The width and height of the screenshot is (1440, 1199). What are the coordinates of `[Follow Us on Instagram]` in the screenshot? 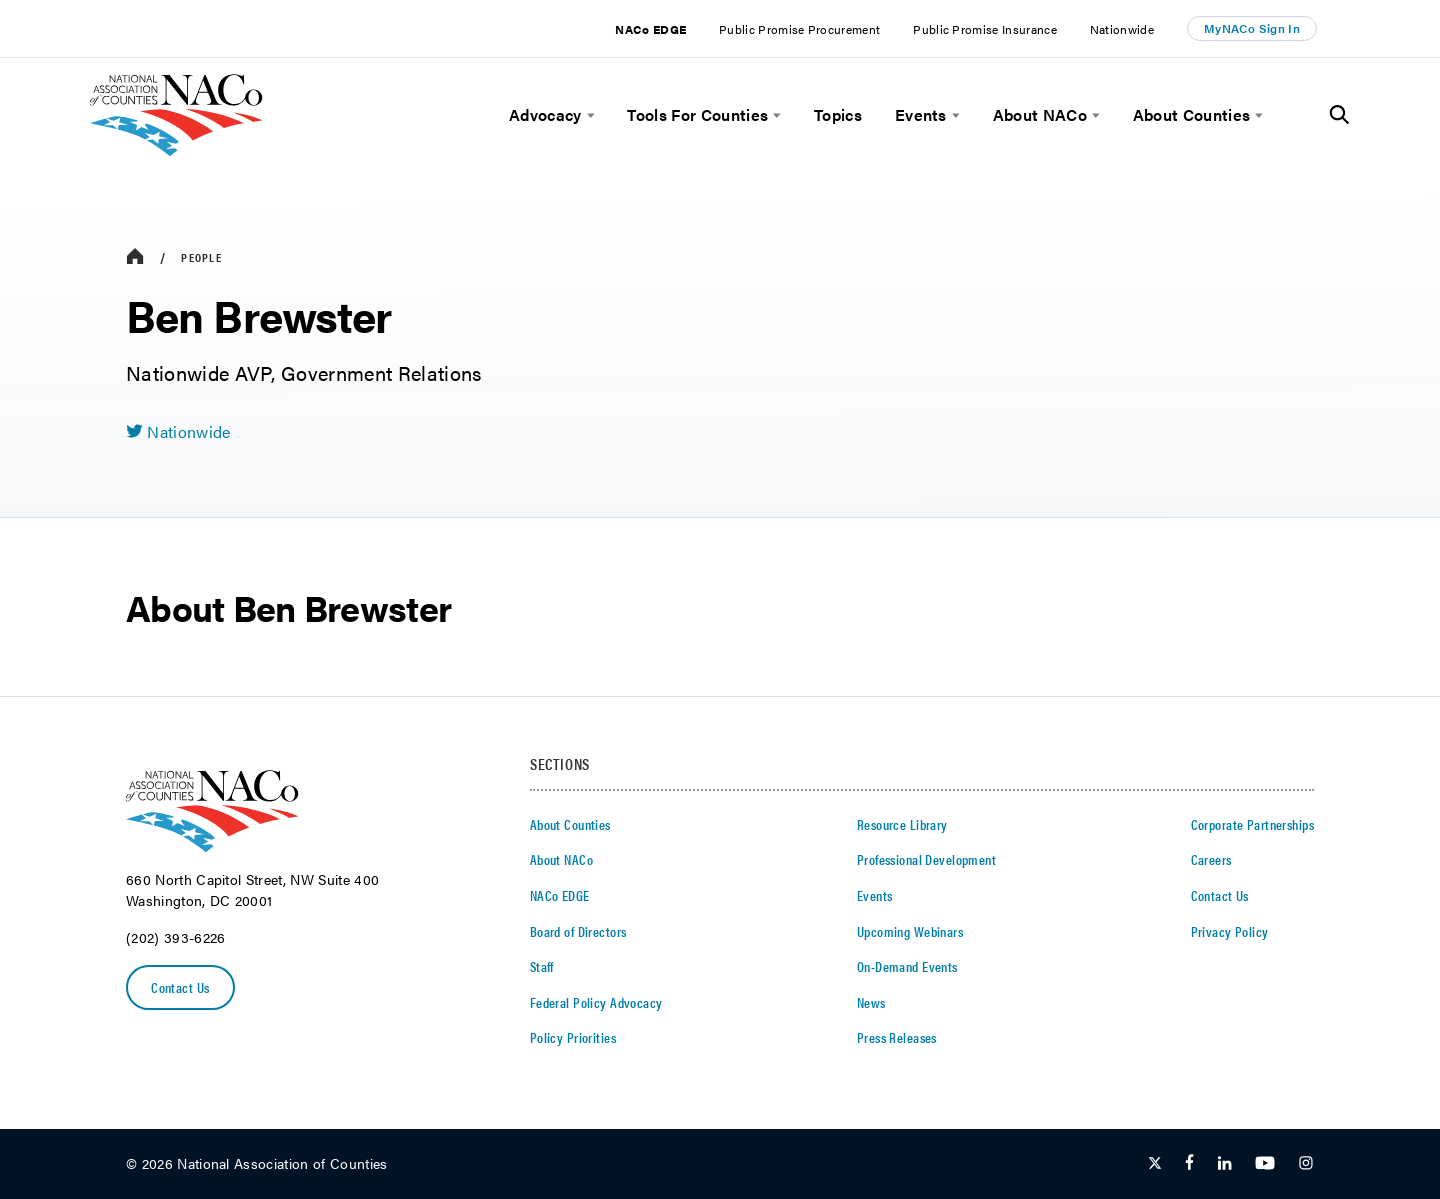 It's located at (1306, 1164).